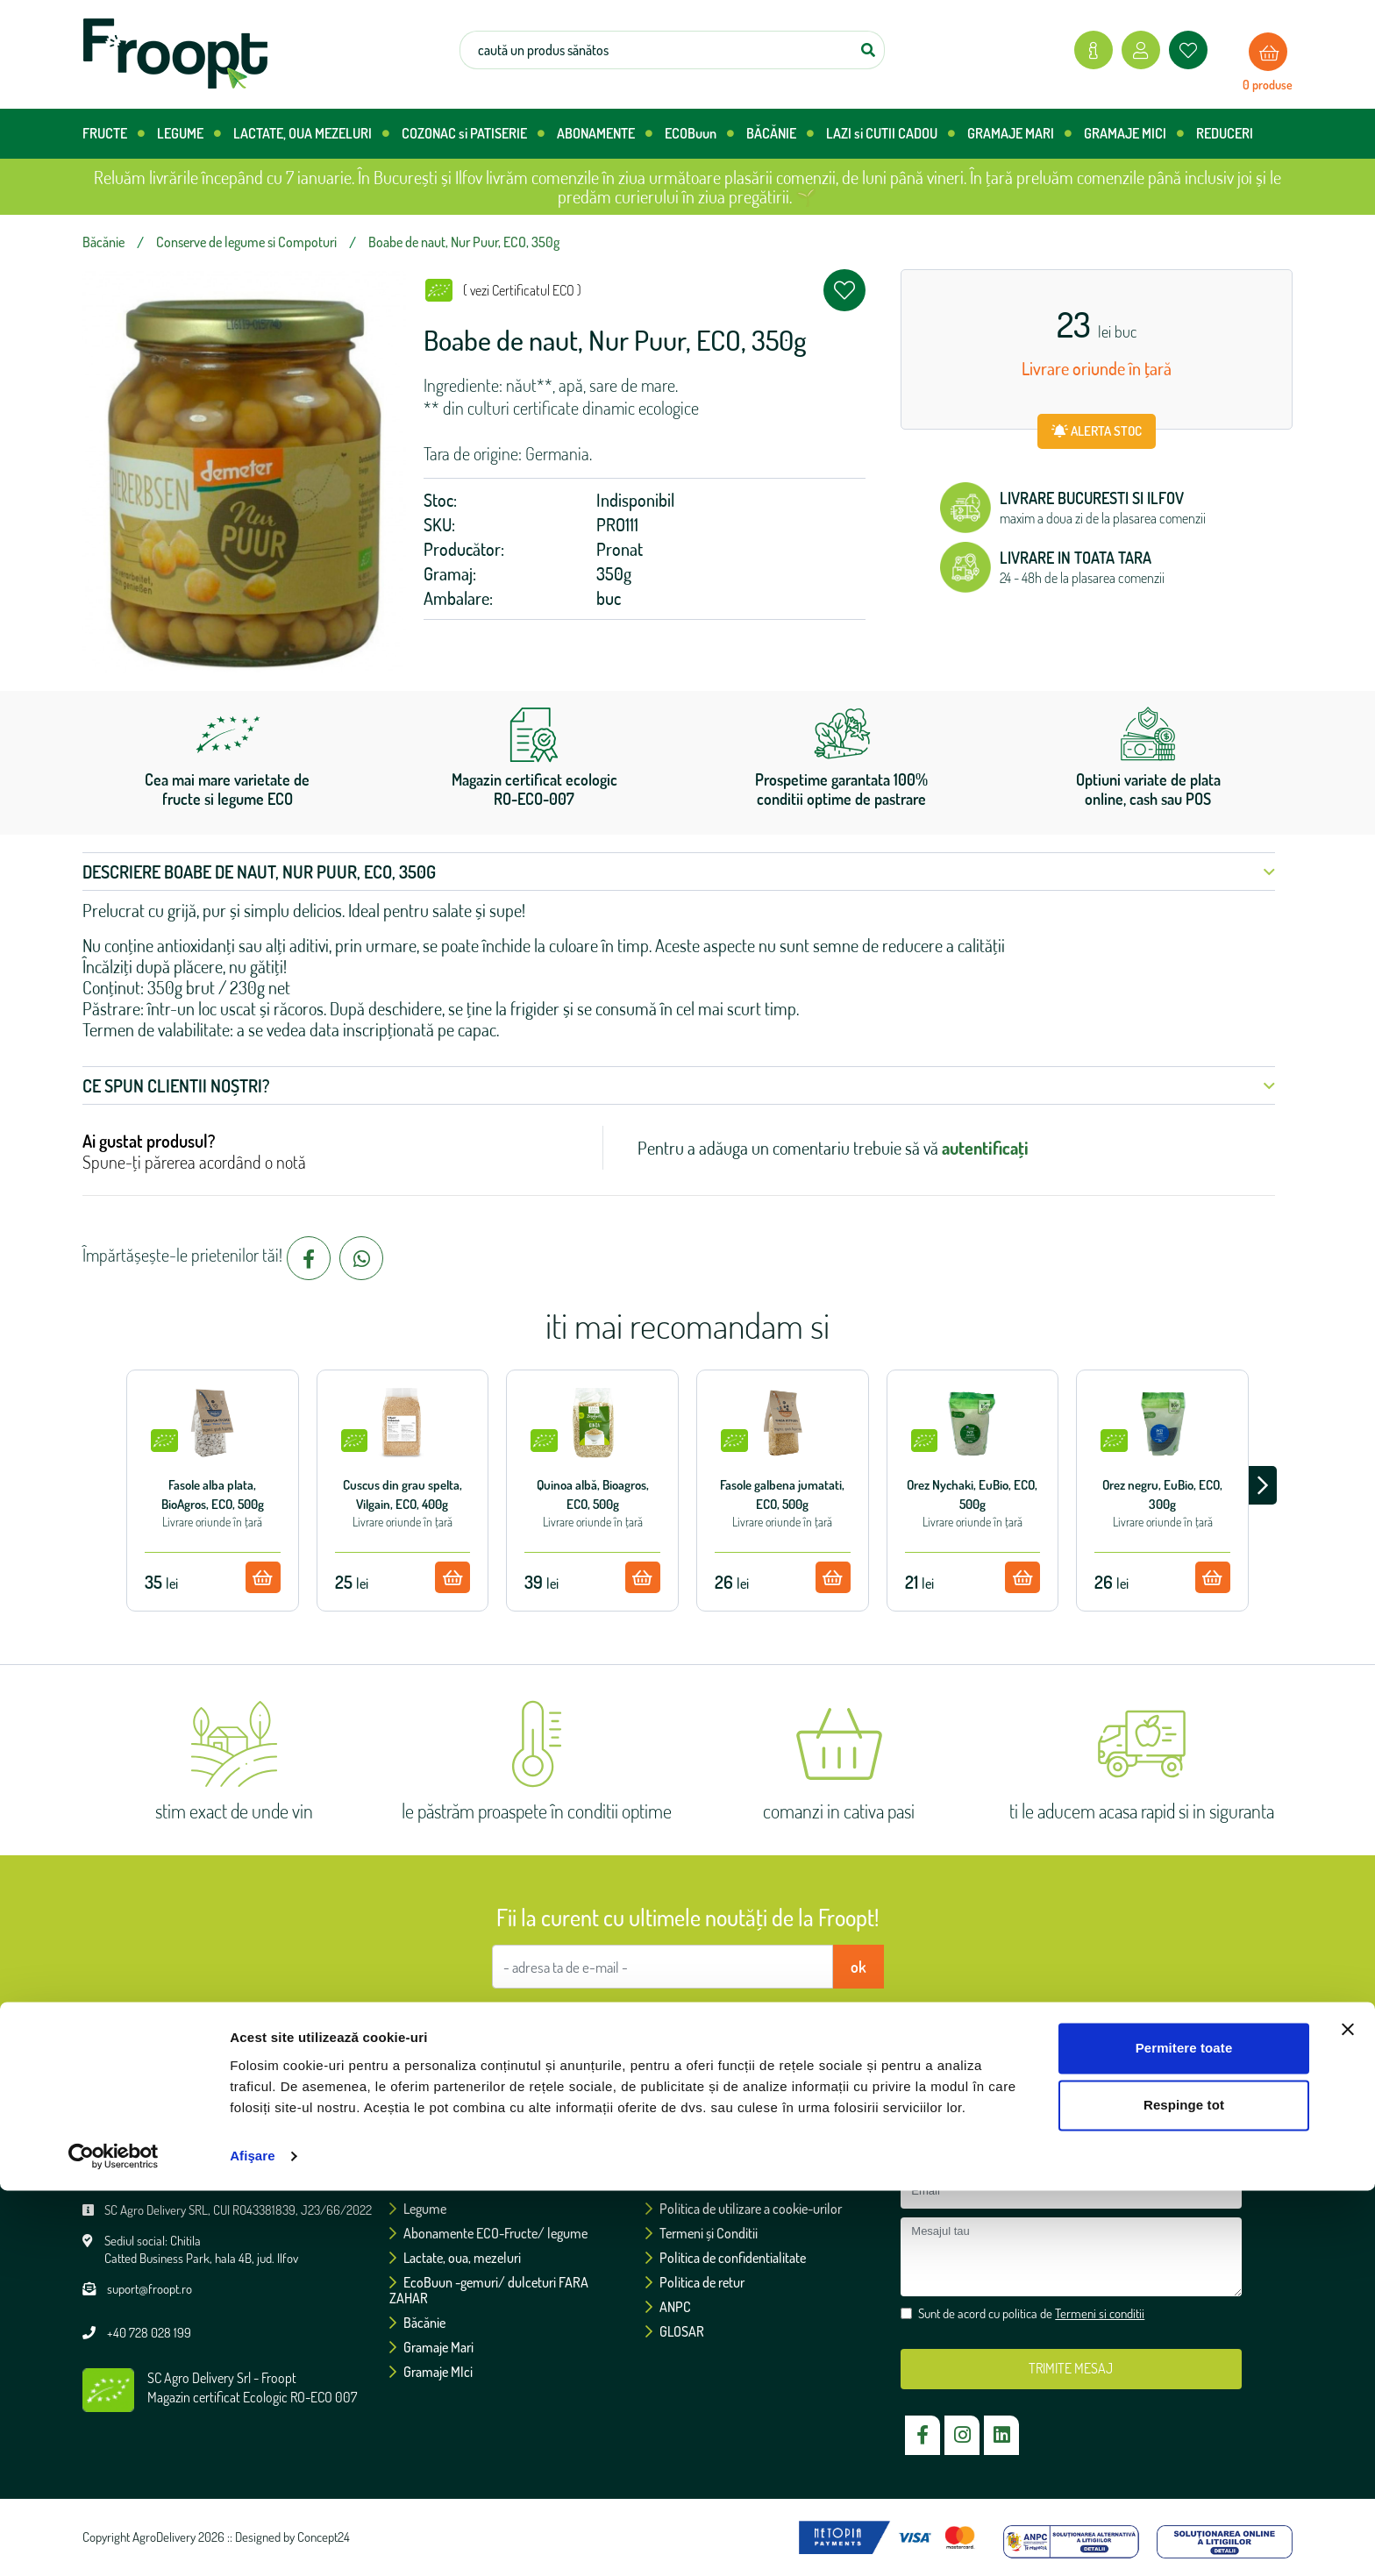 The image size is (1375, 2576). Describe the element at coordinates (488, 2290) in the screenshot. I see `EcoBuun -gemuri/ dulceturi FARA ZAHAR` at that location.